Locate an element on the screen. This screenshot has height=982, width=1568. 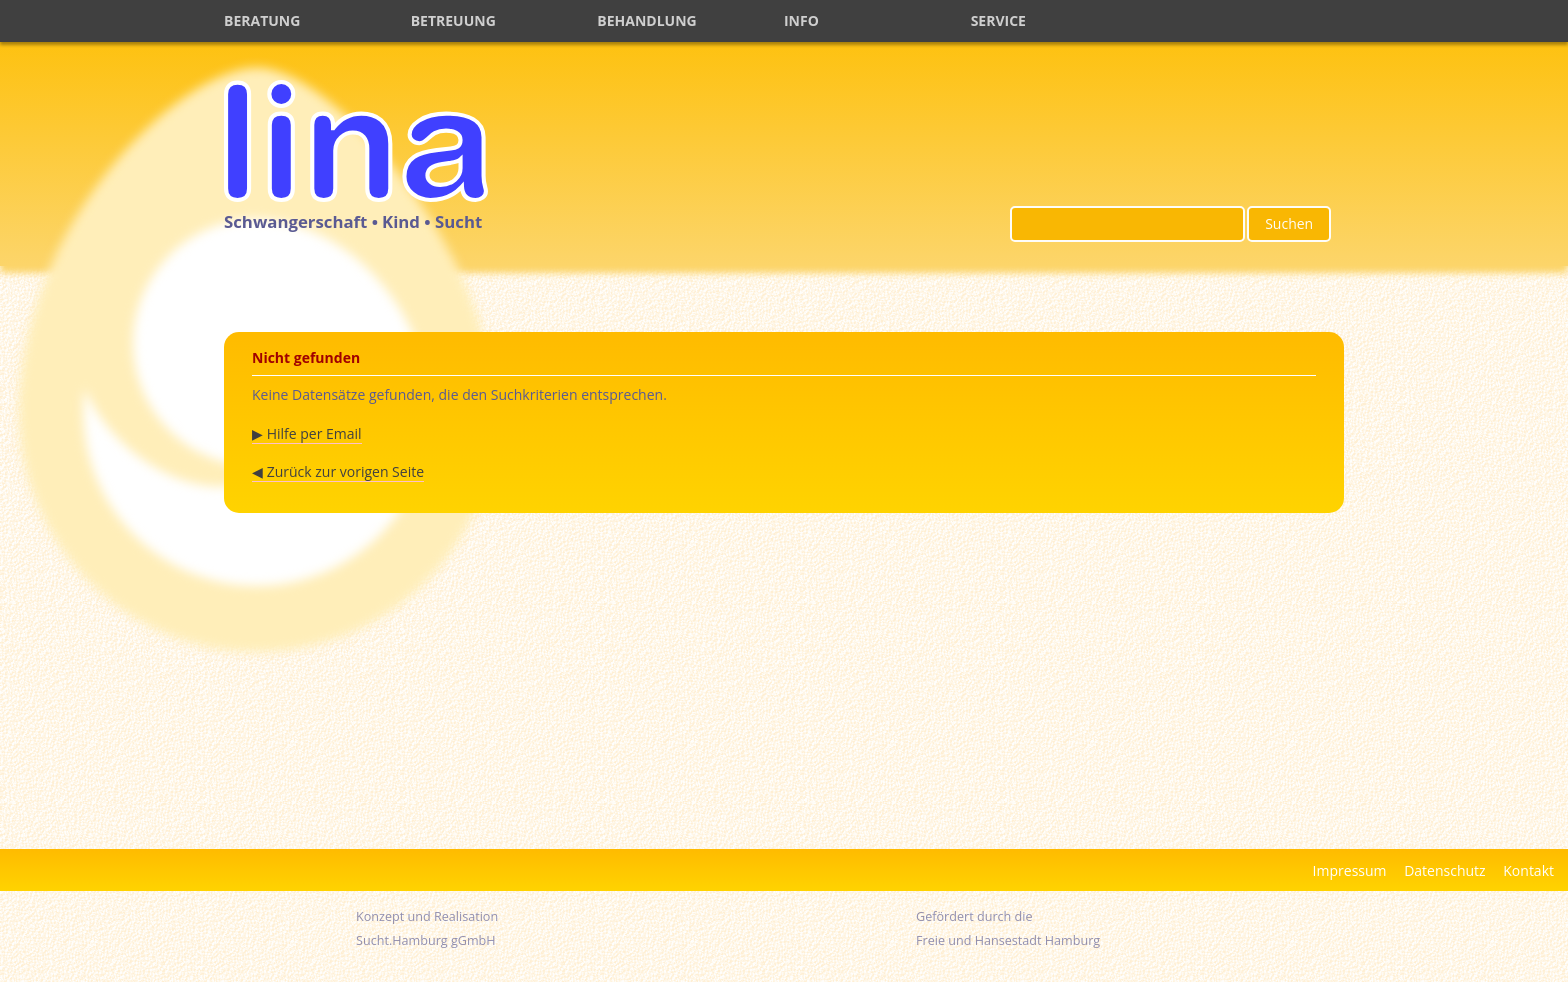
BERATUNG is located at coordinates (262, 20).